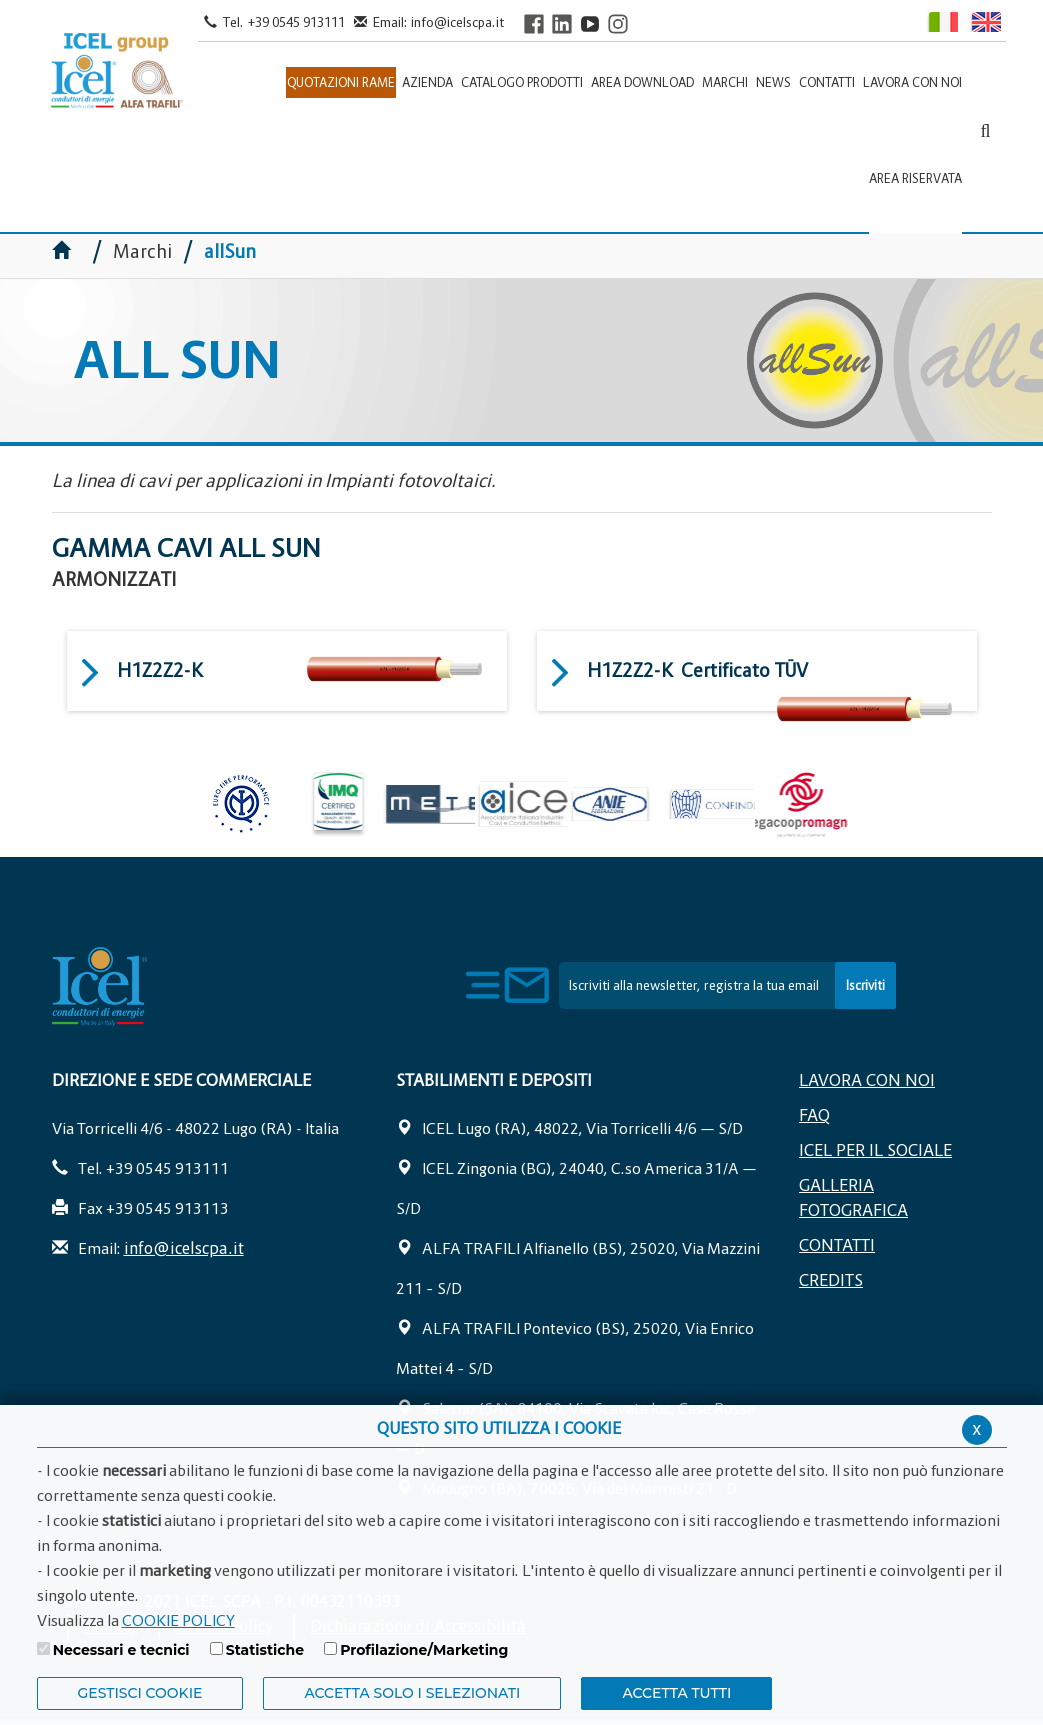 The width and height of the screenshot is (1043, 1725). Describe the element at coordinates (142, 251) in the screenshot. I see `Marchi` at that location.